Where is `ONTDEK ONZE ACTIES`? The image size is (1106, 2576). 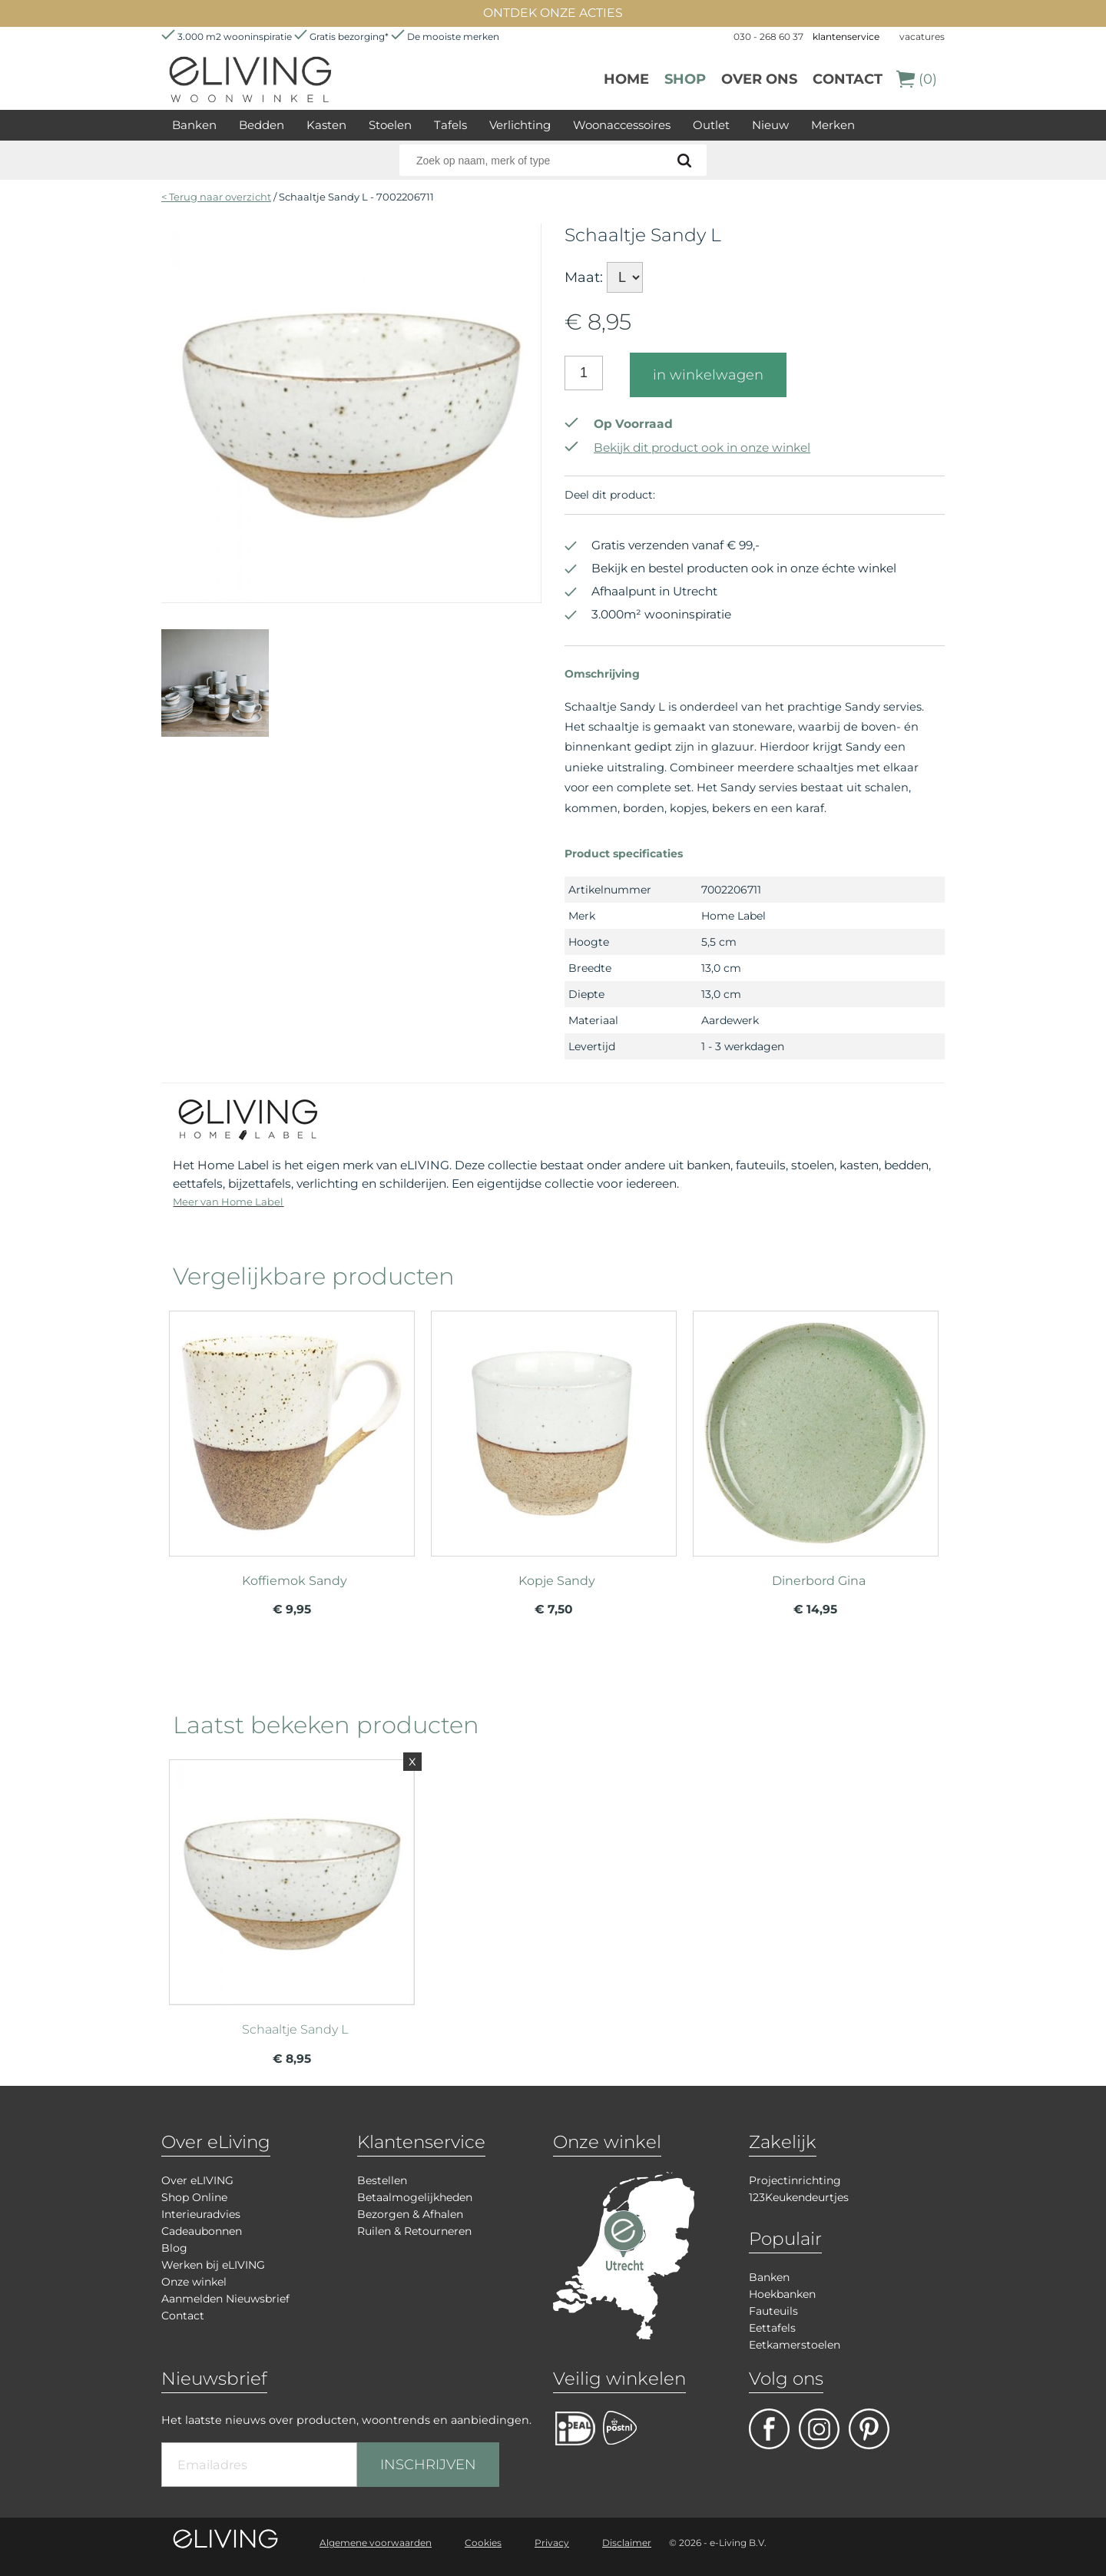 ONTDEK ONZE ACTIES is located at coordinates (553, 12).